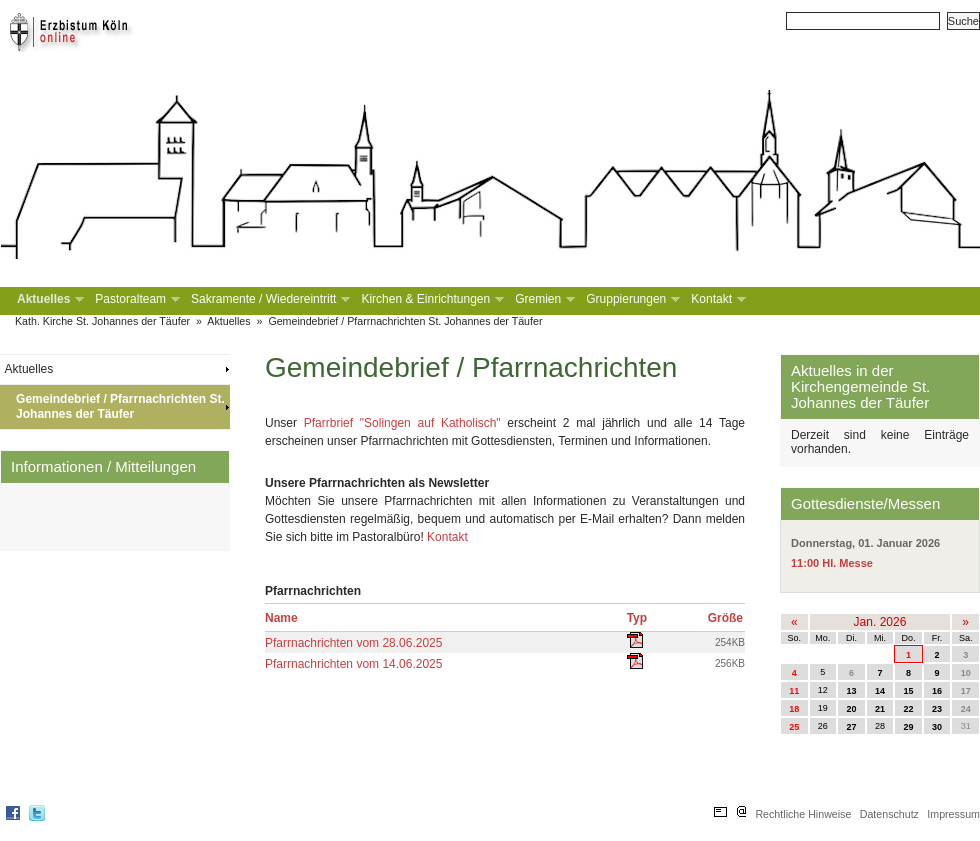 This screenshot has height=841, width=980. What do you see at coordinates (880, 622) in the screenshot?
I see `Jan. 2026` at bounding box center [880, 622].